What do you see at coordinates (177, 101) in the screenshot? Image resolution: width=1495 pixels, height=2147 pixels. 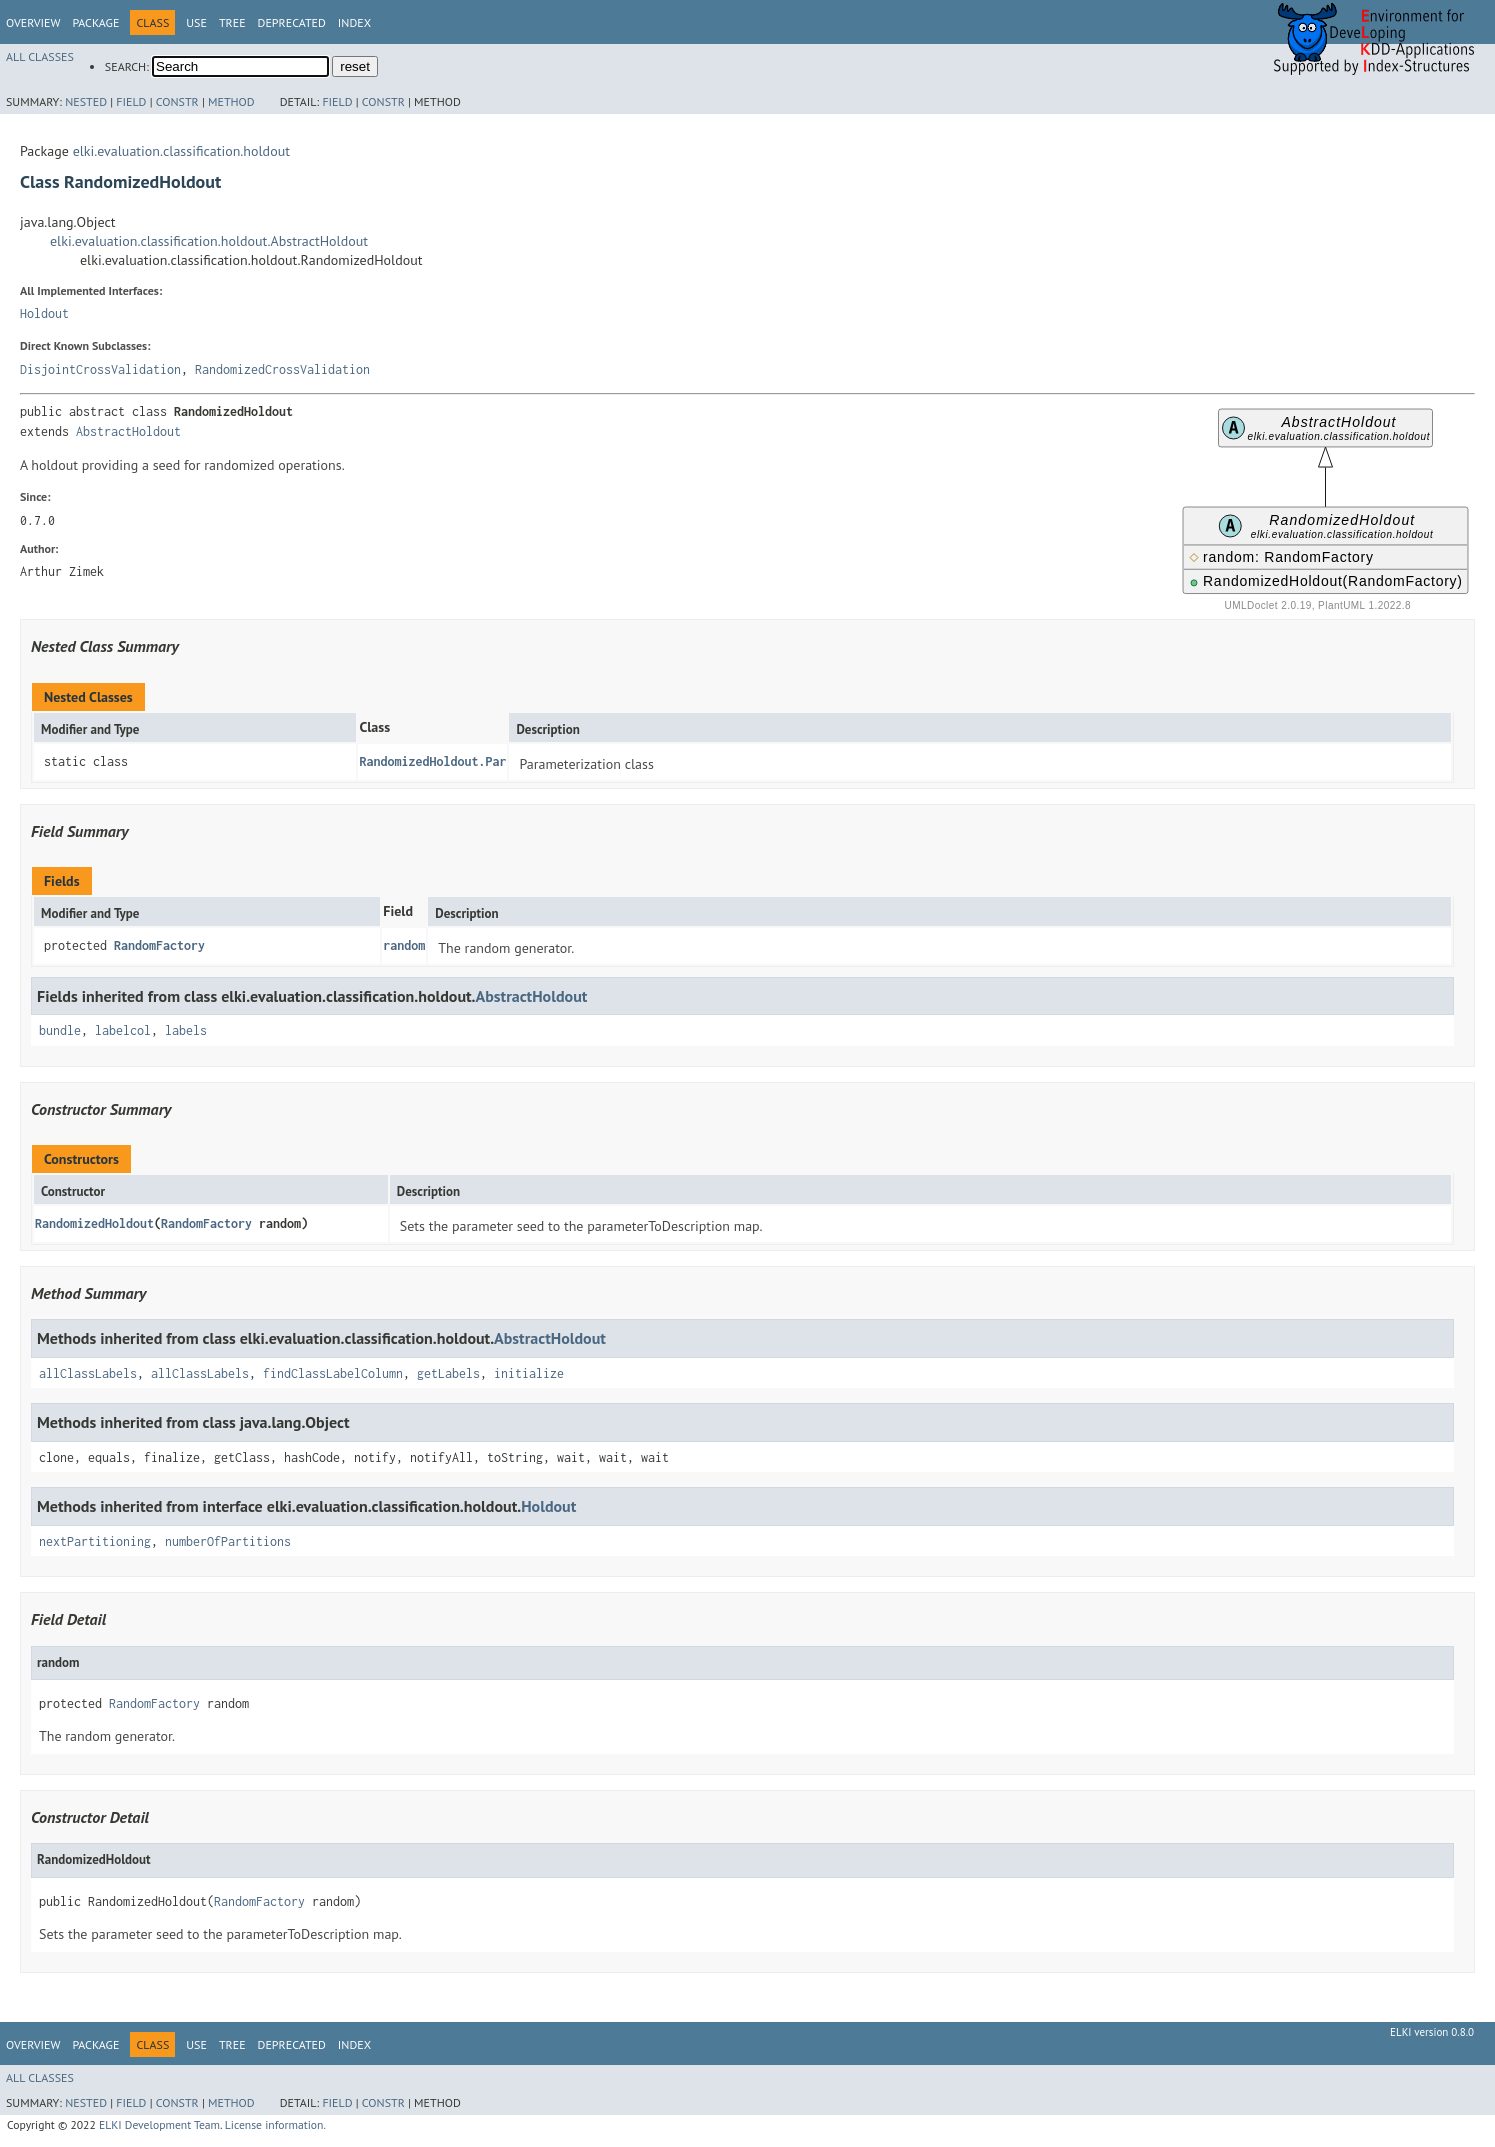 I see `Constr` at bounding box center [177, 101].